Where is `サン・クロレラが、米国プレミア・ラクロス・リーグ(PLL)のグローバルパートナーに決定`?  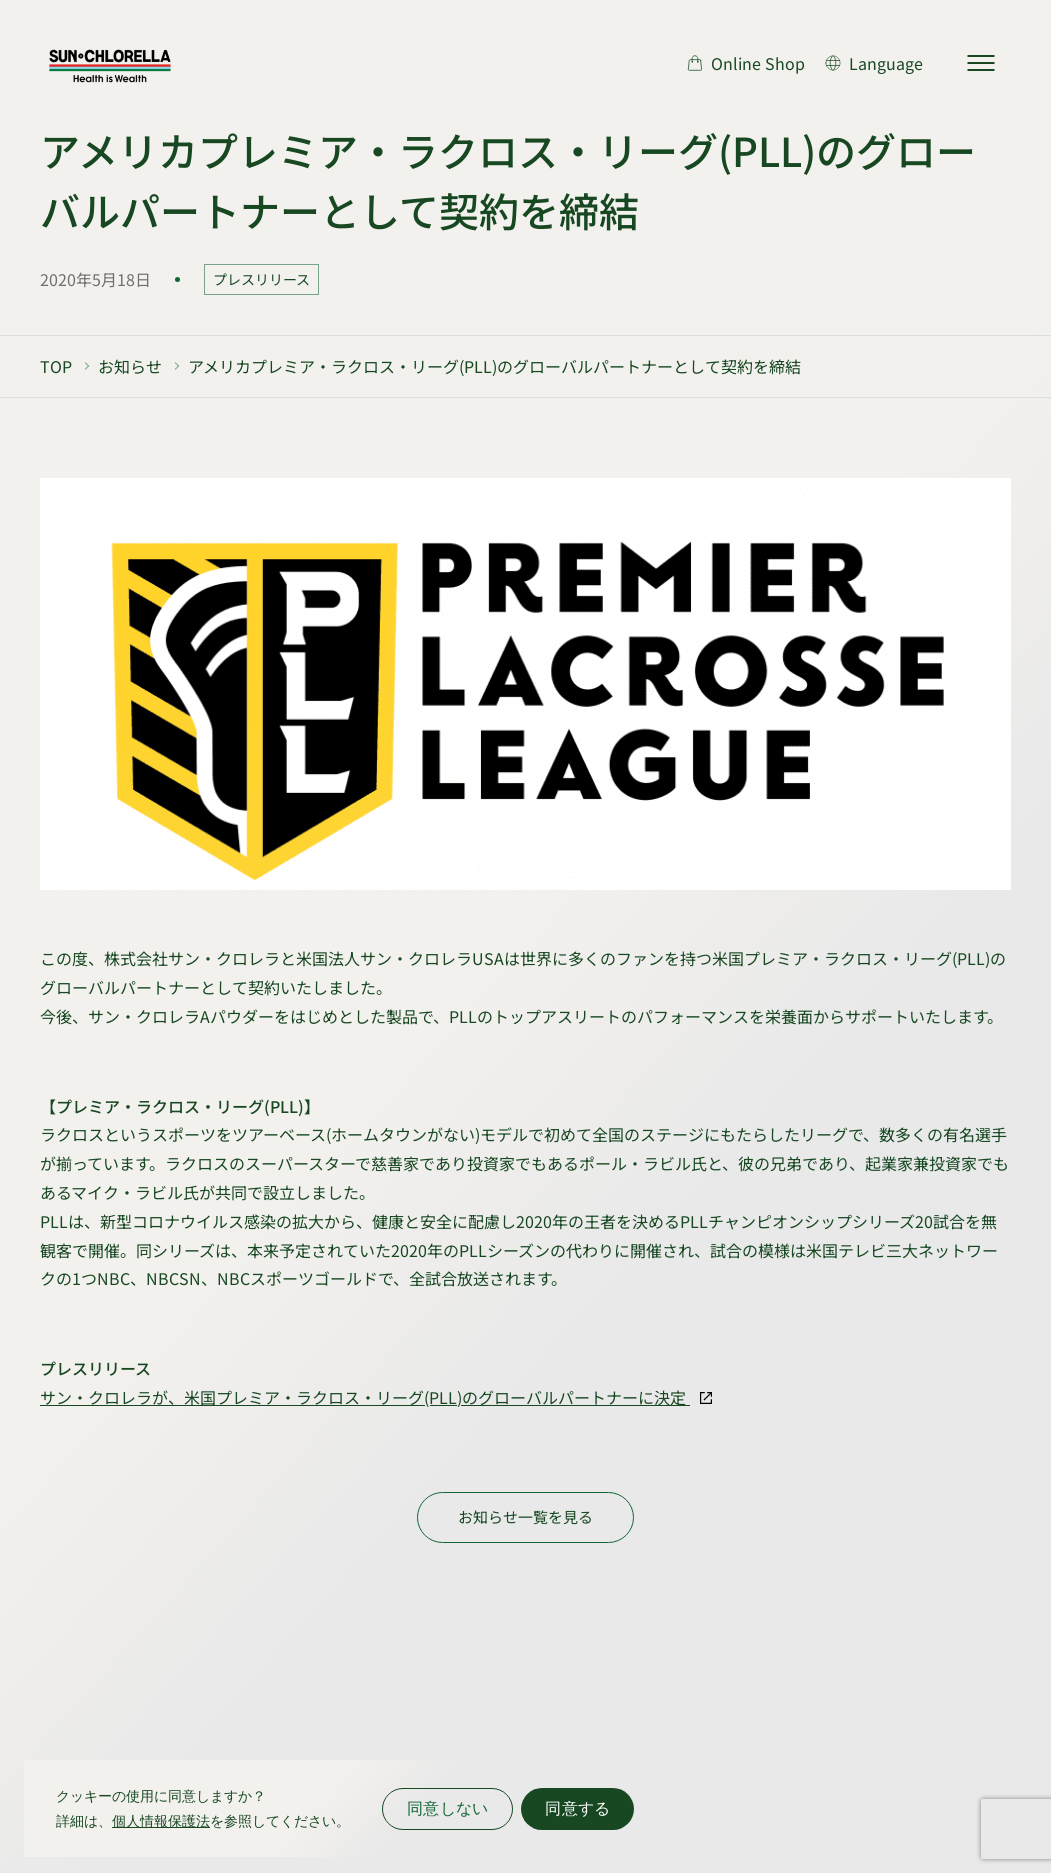
サン・クロレラが、米国プレミア・ラクロス・リーグ(PLL)のグローバルパートナーに決定 is located at coordinates (365, 1397).